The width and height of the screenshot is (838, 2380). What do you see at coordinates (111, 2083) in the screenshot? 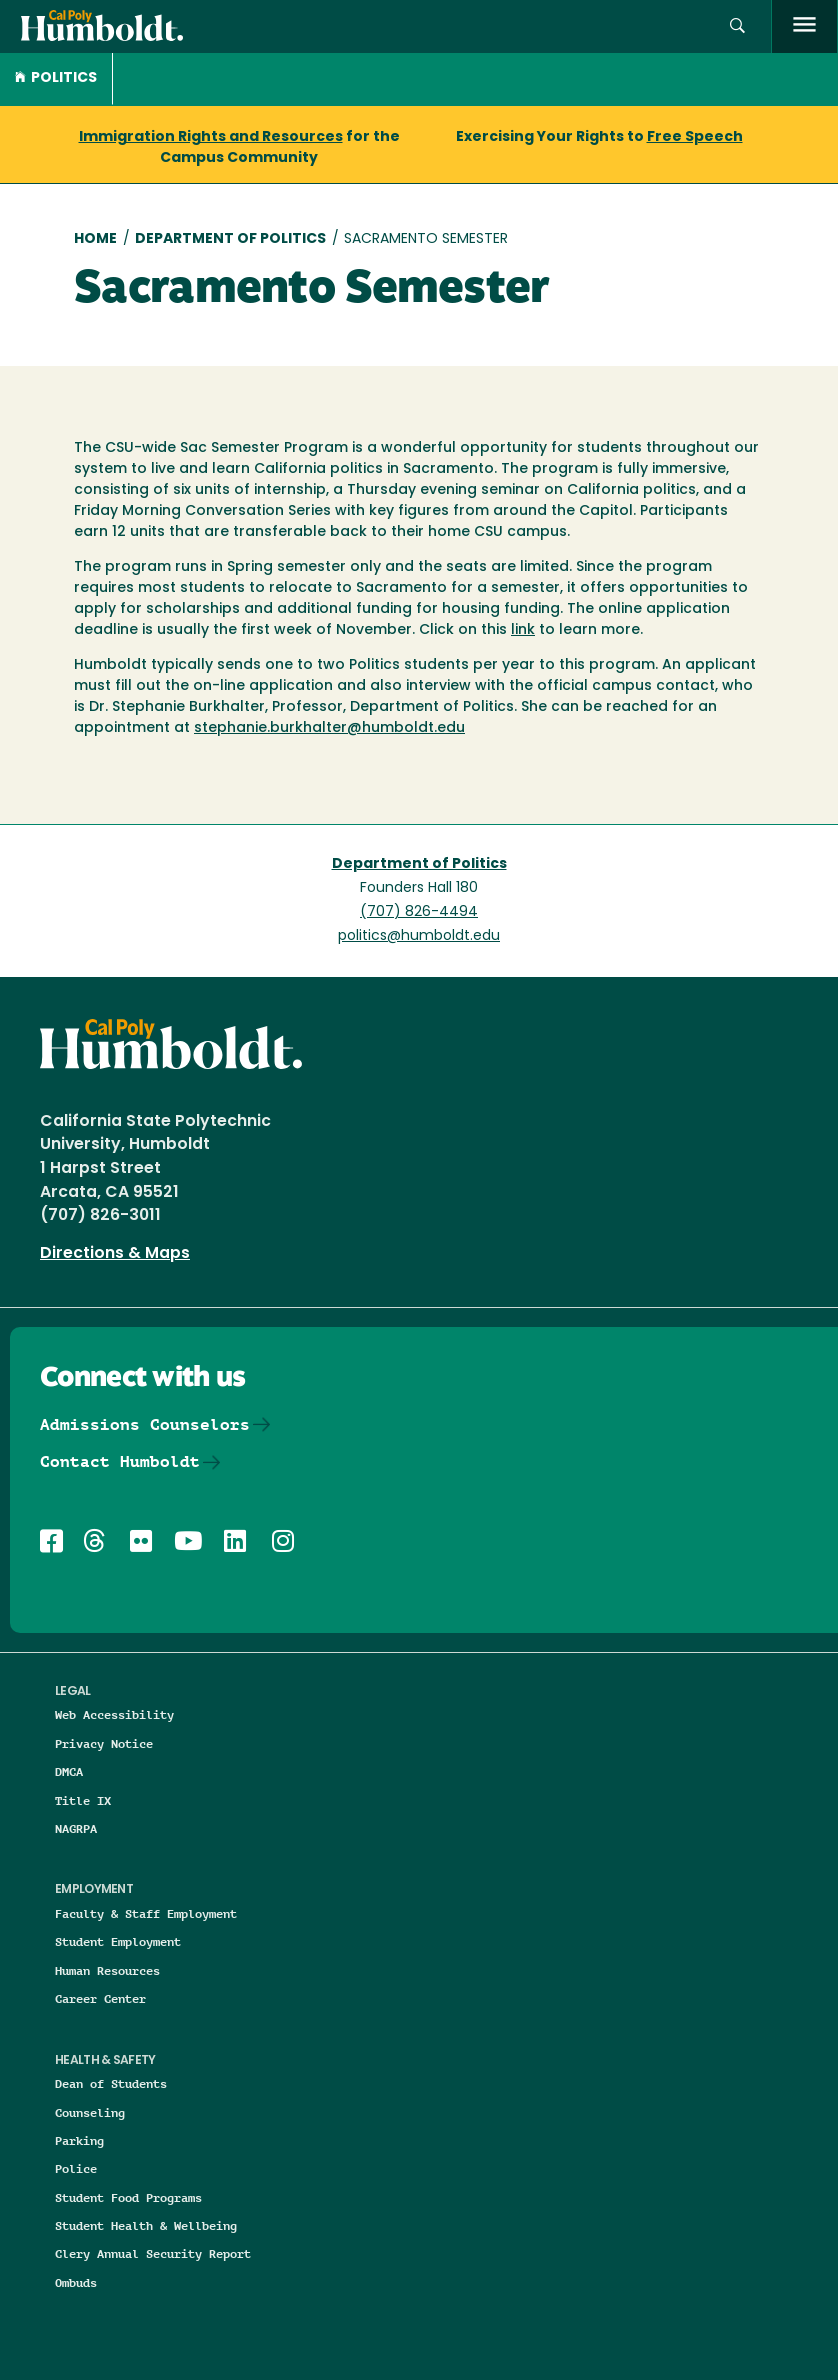
I see `Dean of Students` at bounding box center [111, 2083].